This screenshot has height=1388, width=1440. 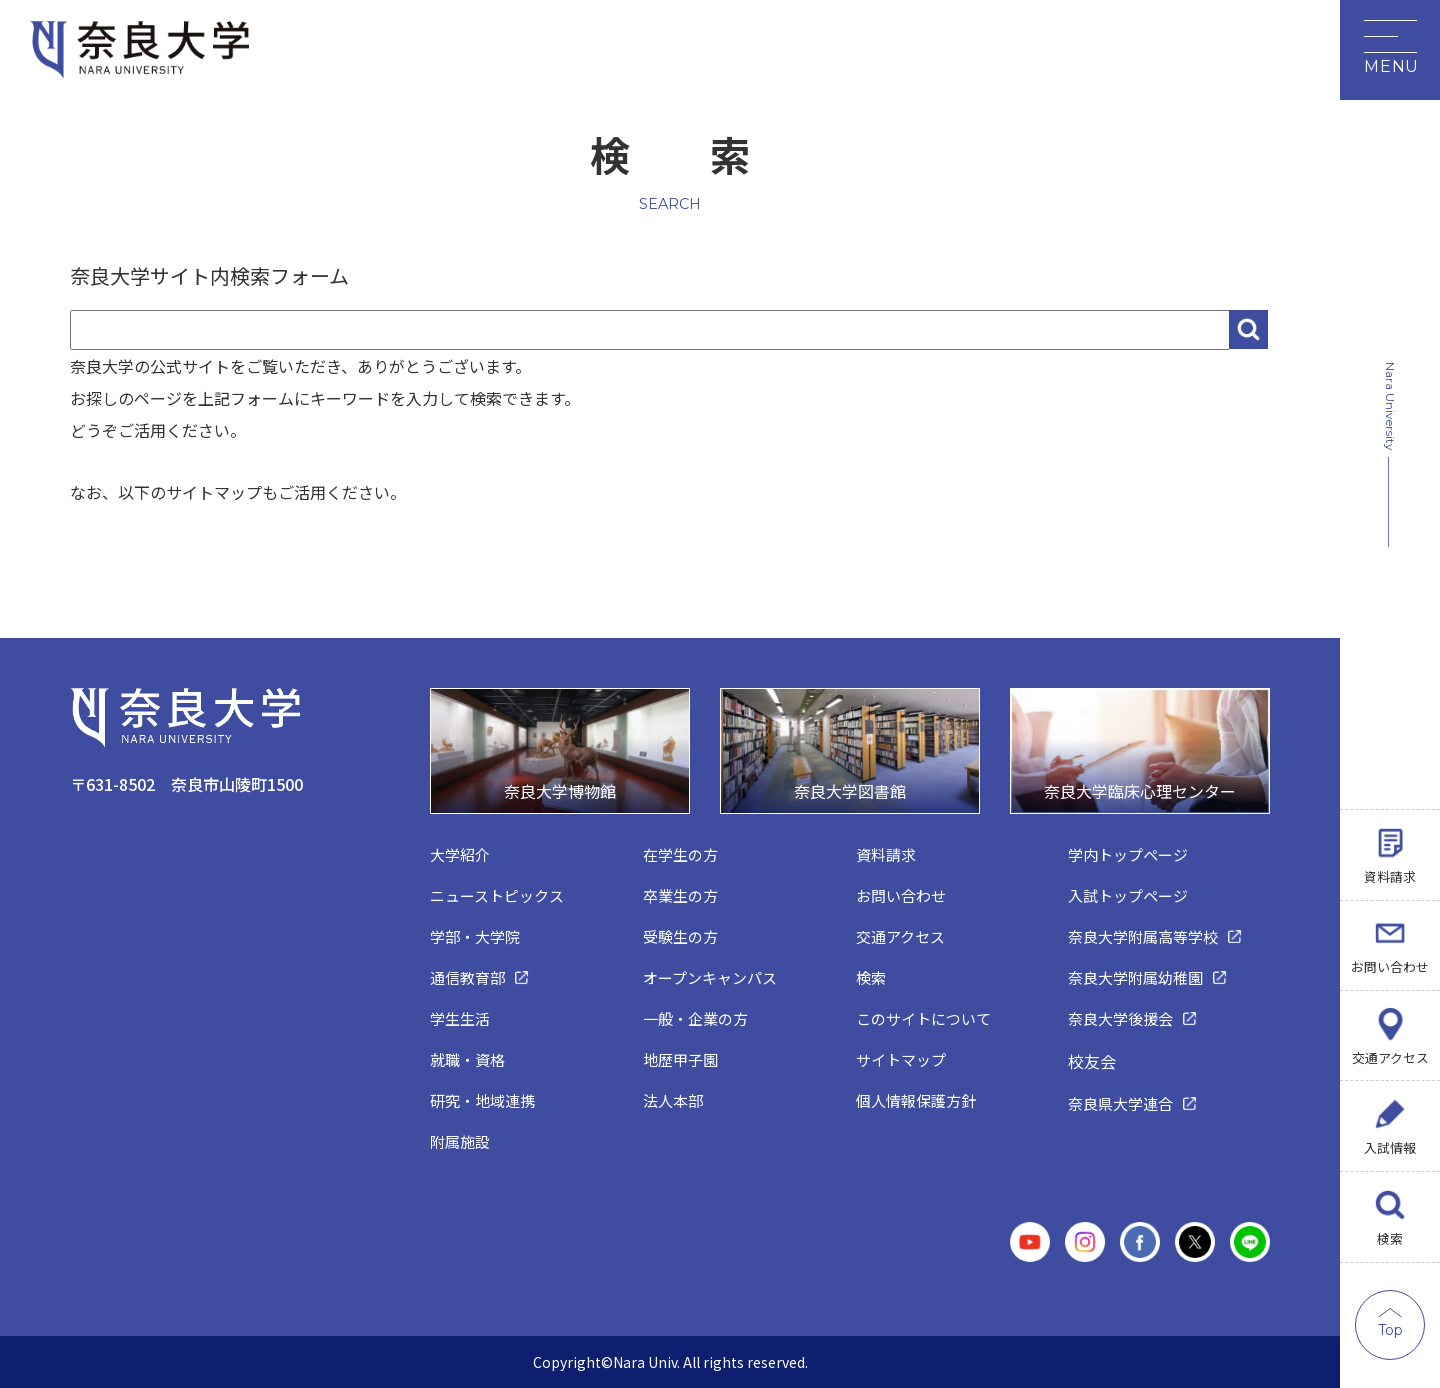 I want to click on 法人本部, so click(x=673, y=1100).